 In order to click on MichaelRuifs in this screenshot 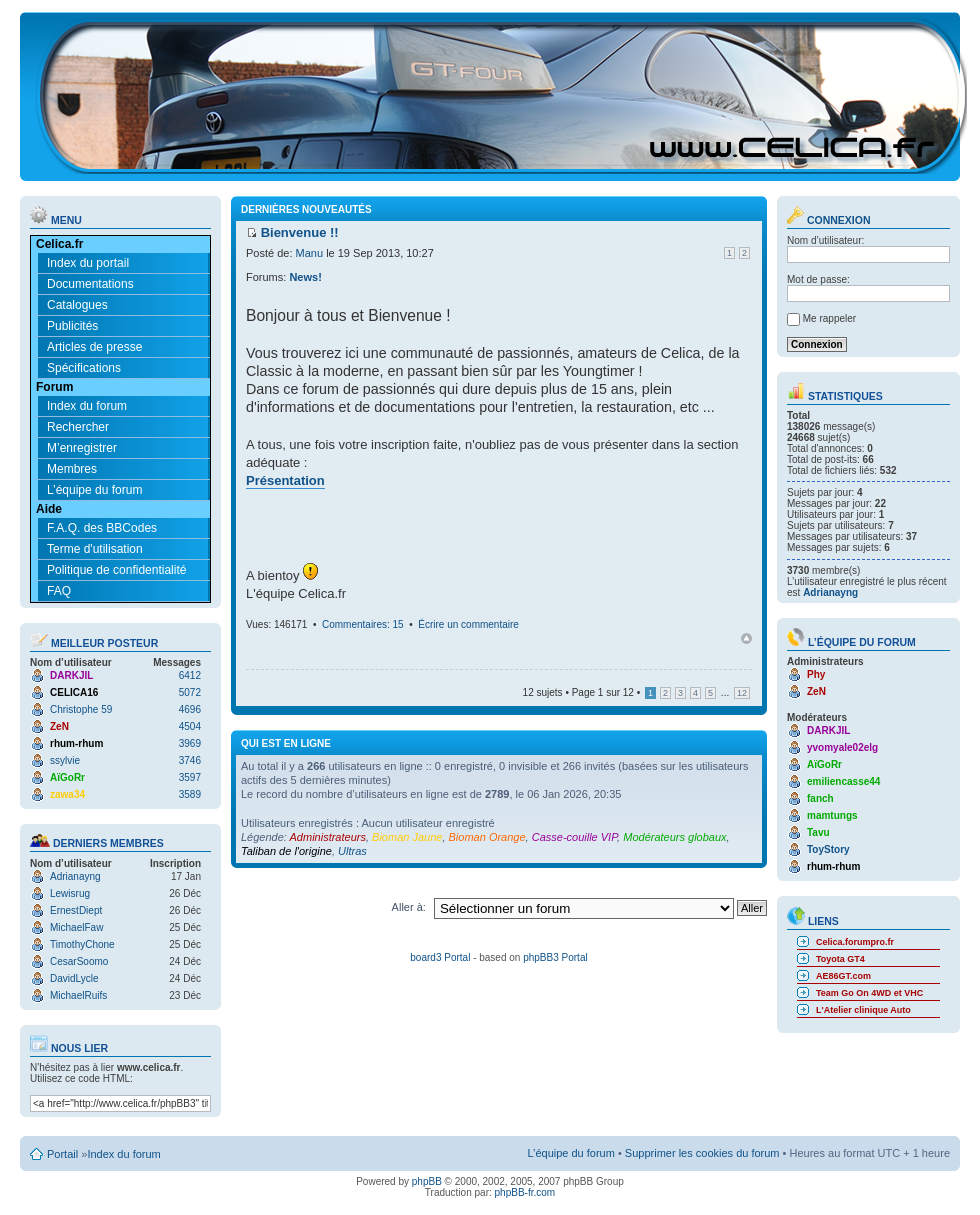, I will do `click(78, 995)`.